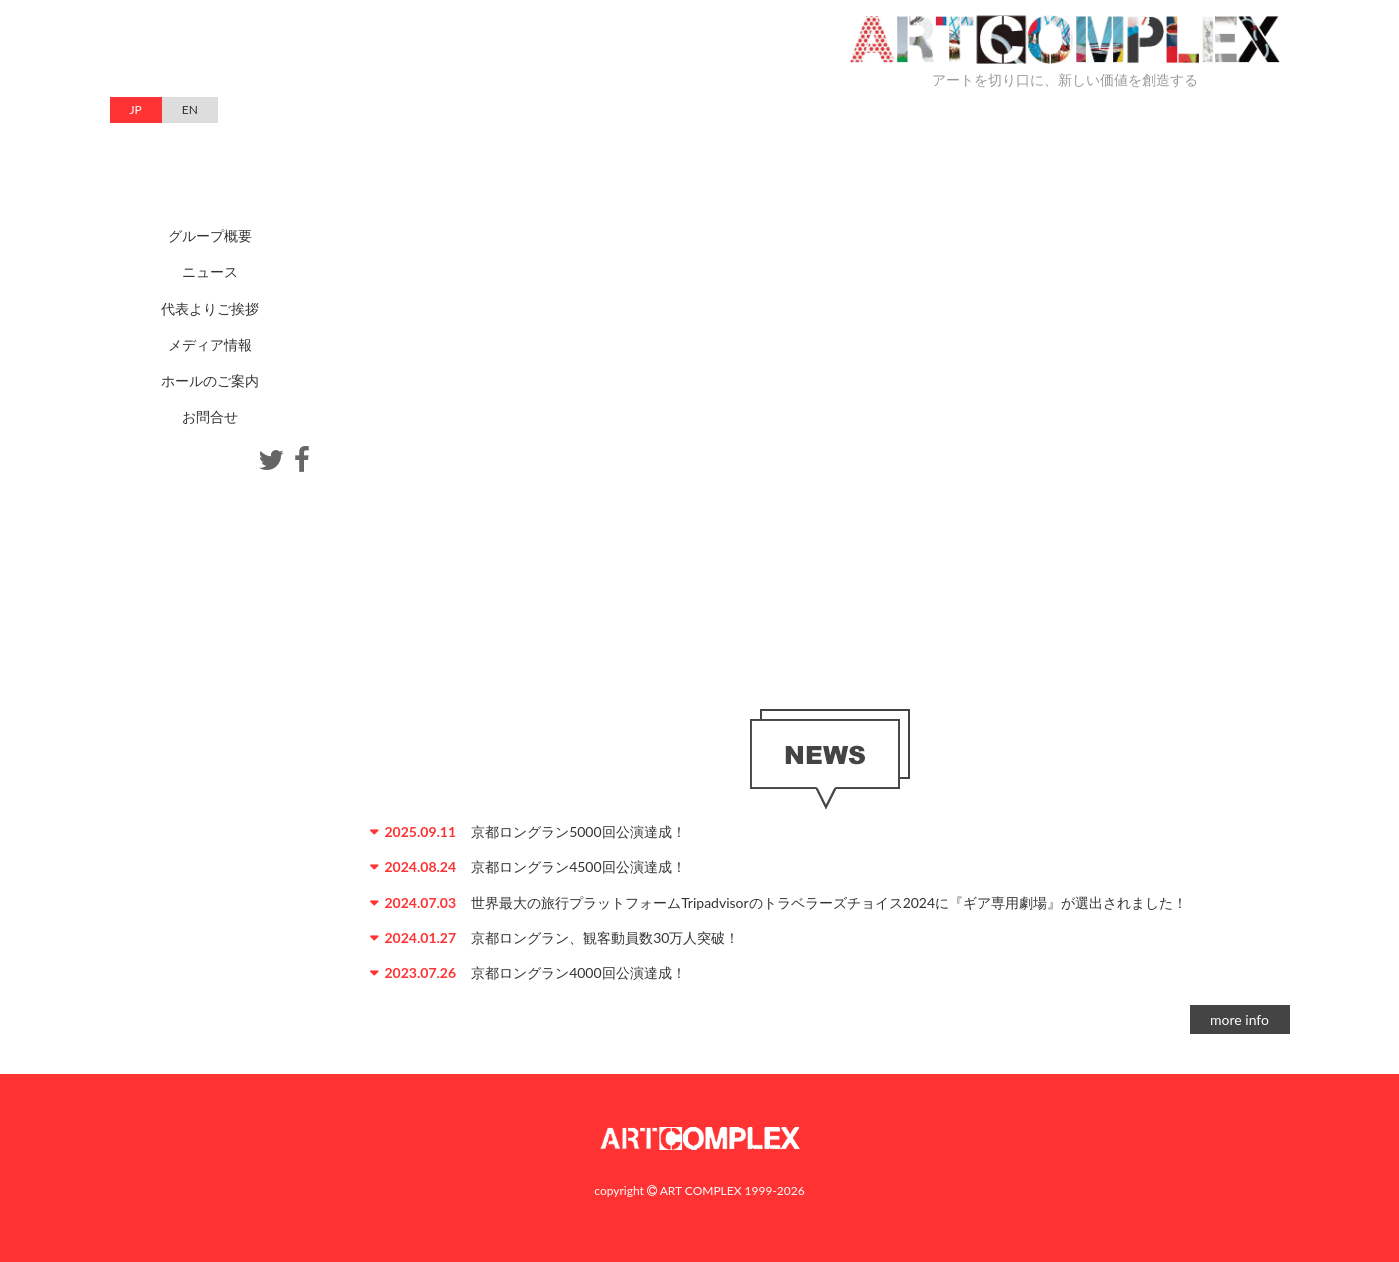 The height and width of the screenshot is (1262, 1399). I want to click on お問合せ, so click(210, 416).